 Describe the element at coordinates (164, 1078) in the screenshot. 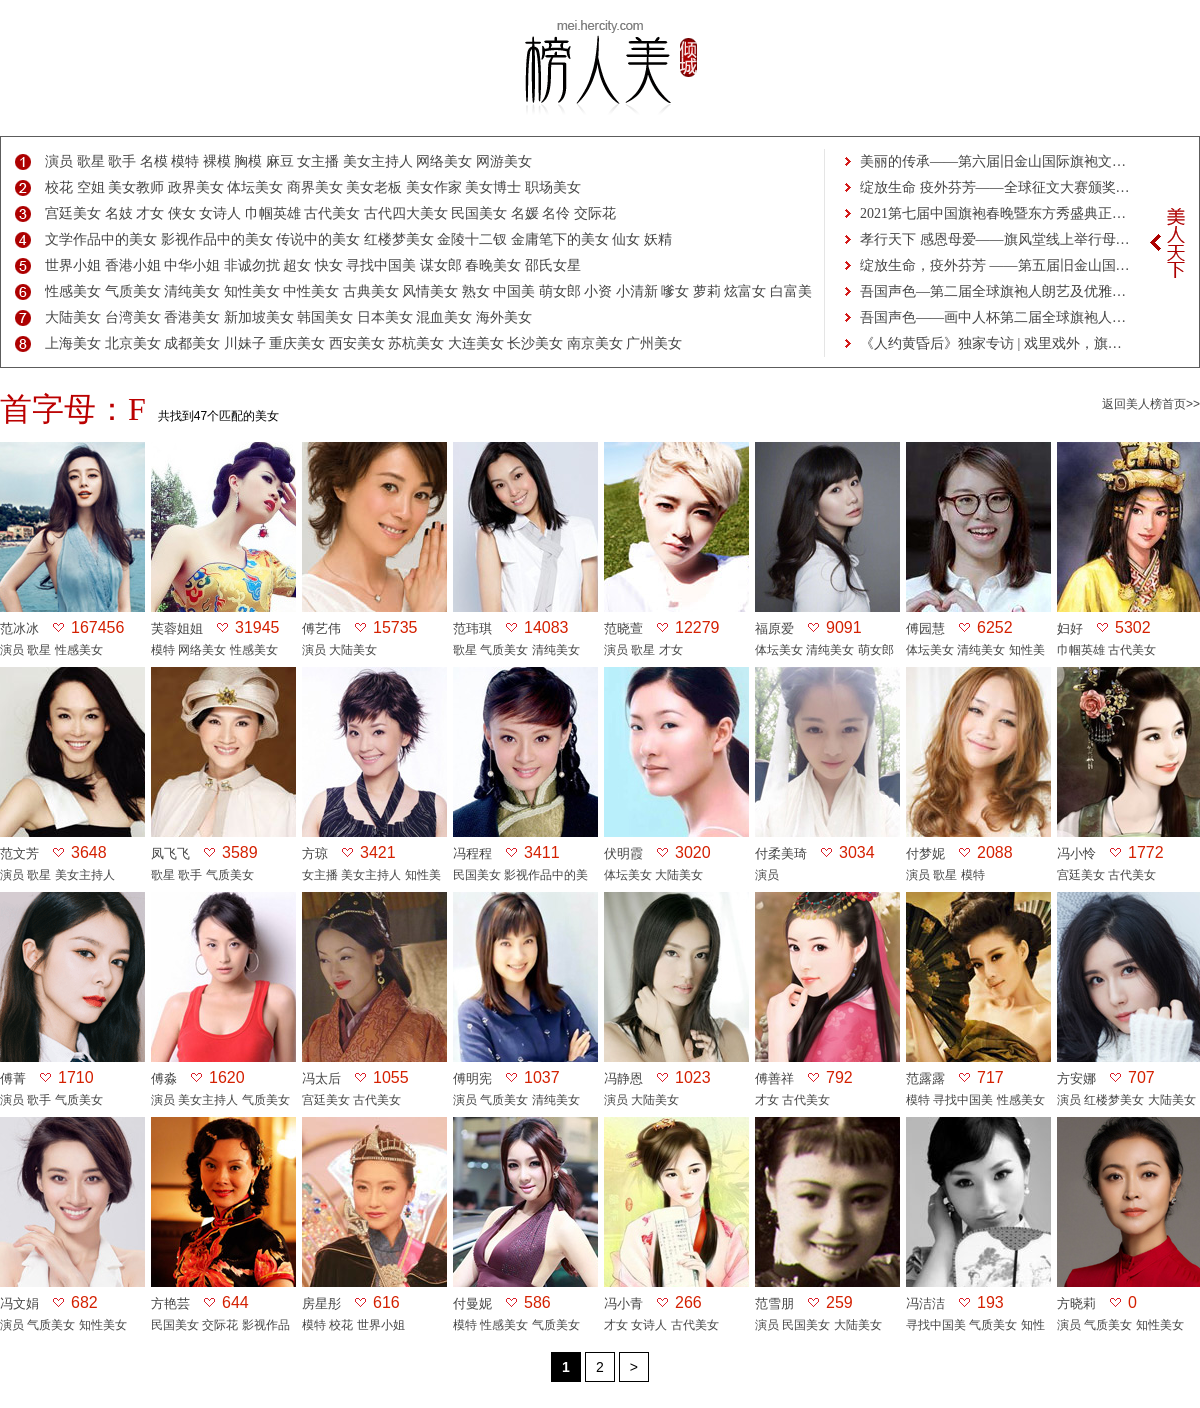

I see `傅淼` at that location.